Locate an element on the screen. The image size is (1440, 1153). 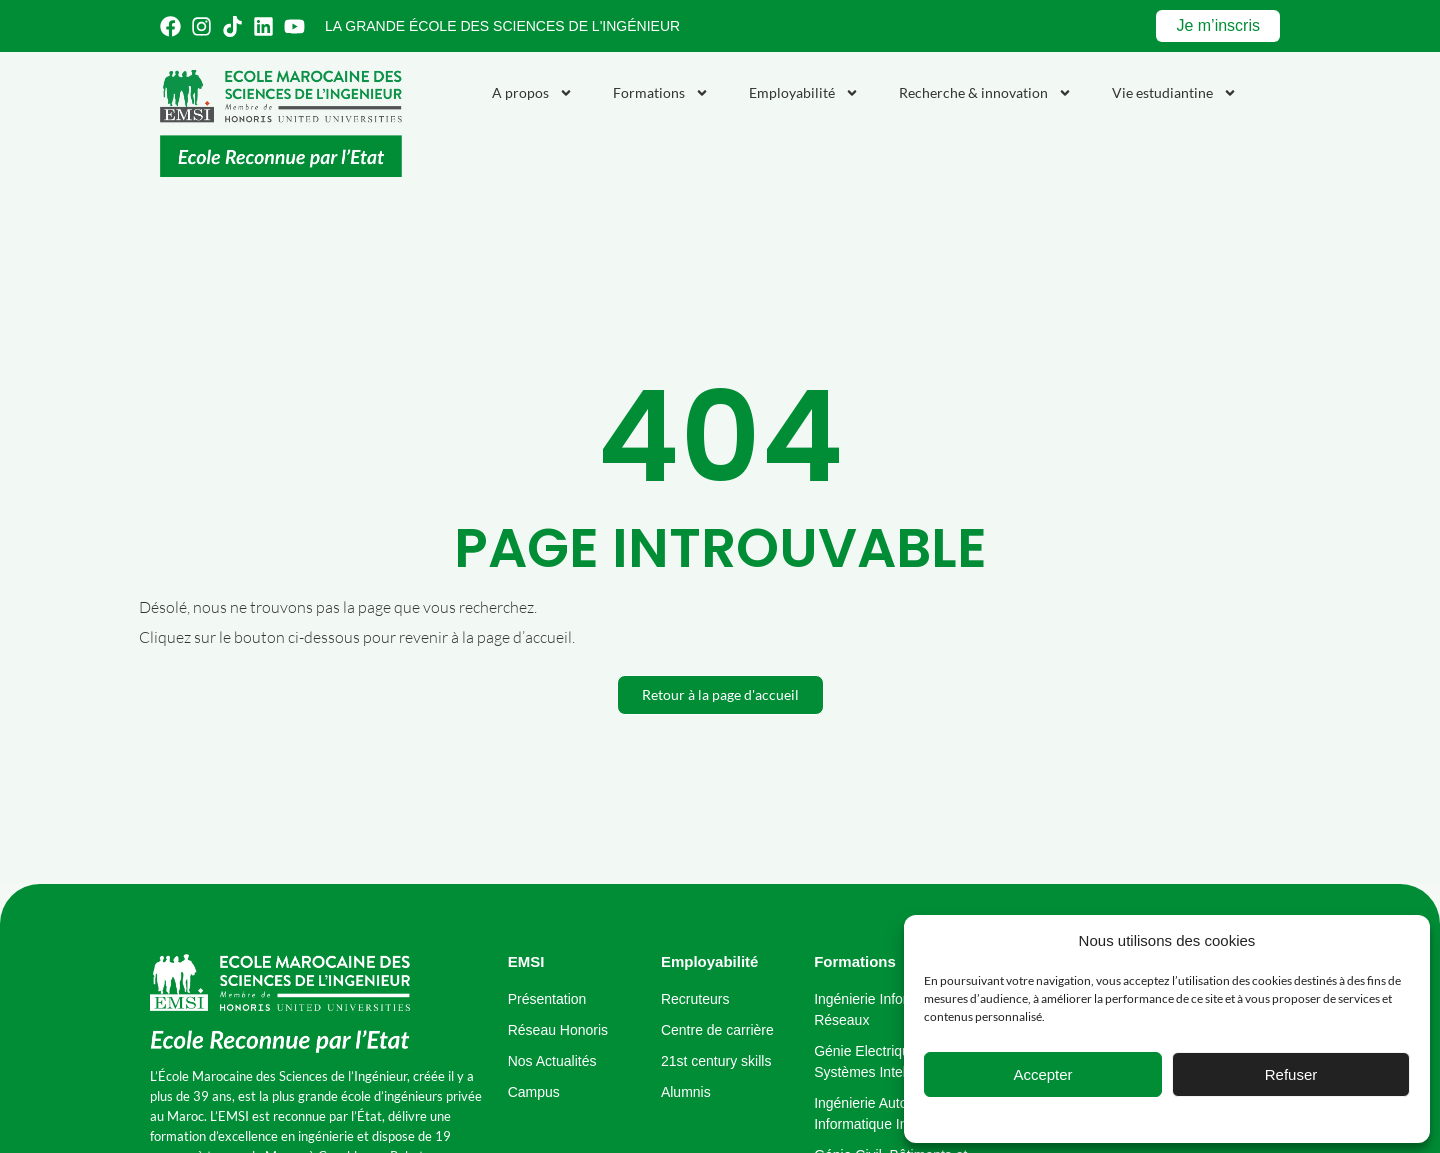
A propos is located at coordinates (532, 93).